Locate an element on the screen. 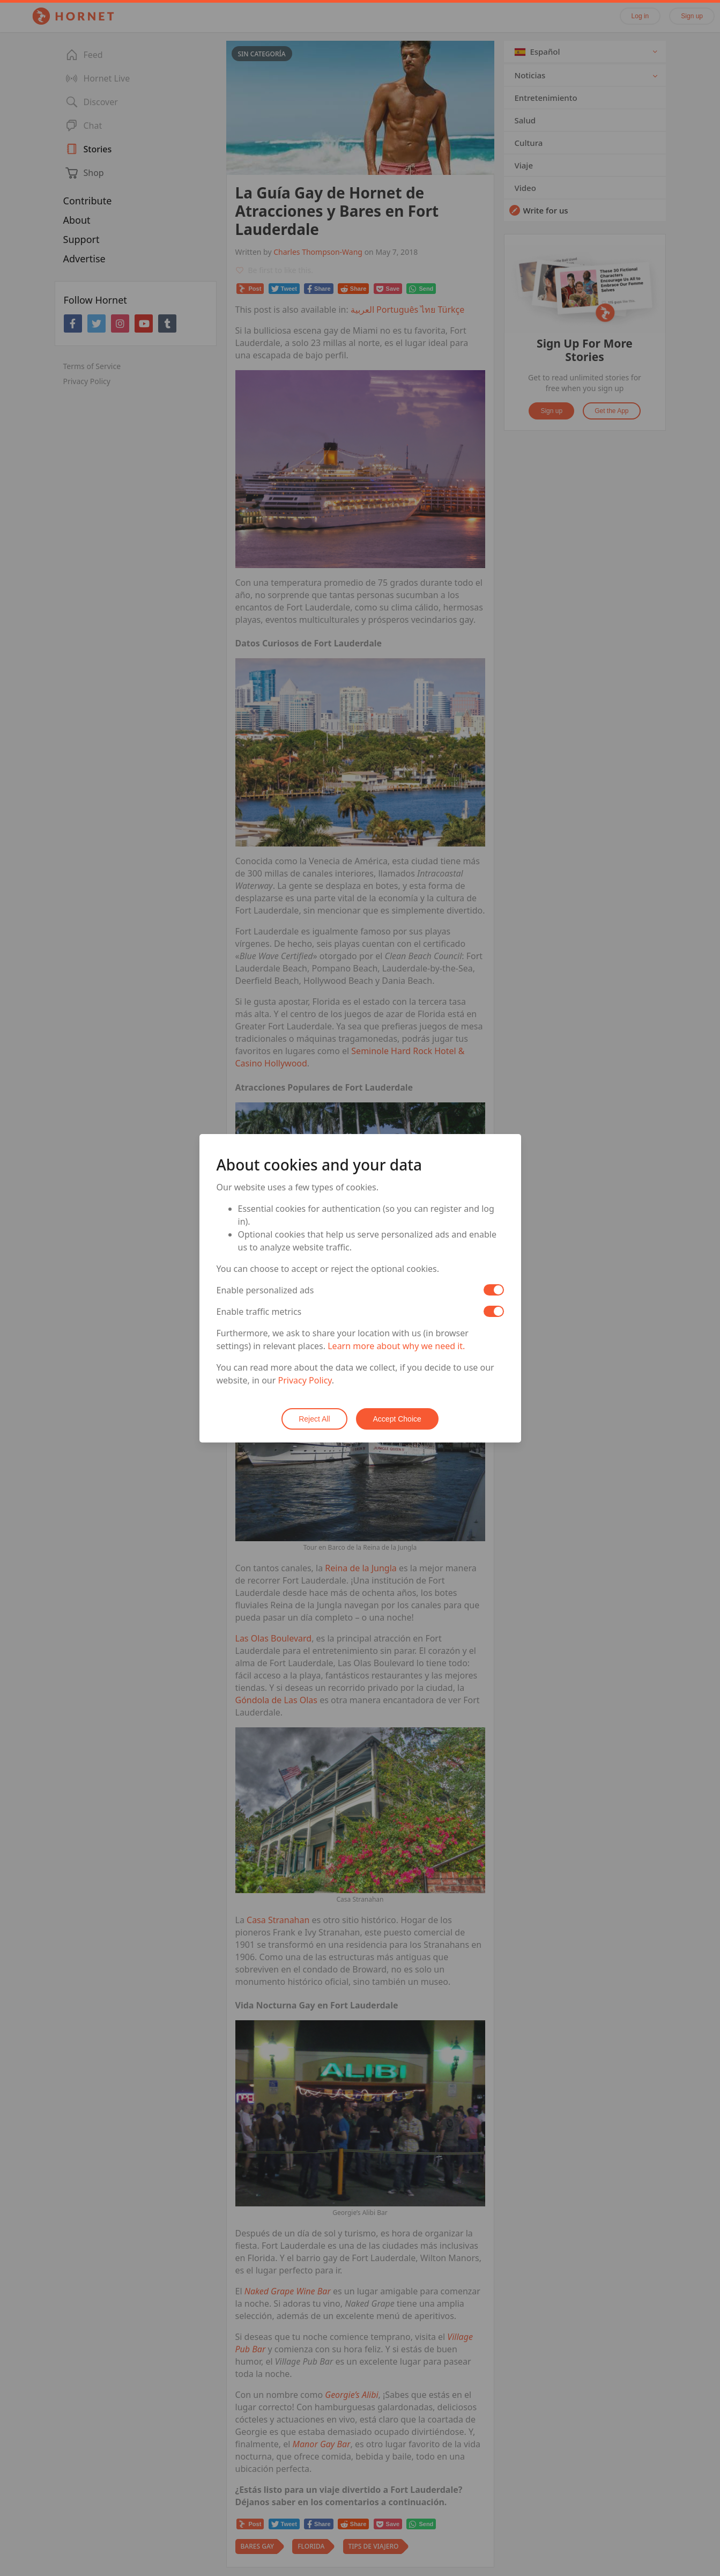  Enable personalized ads is located at coordinates (265, 1290).